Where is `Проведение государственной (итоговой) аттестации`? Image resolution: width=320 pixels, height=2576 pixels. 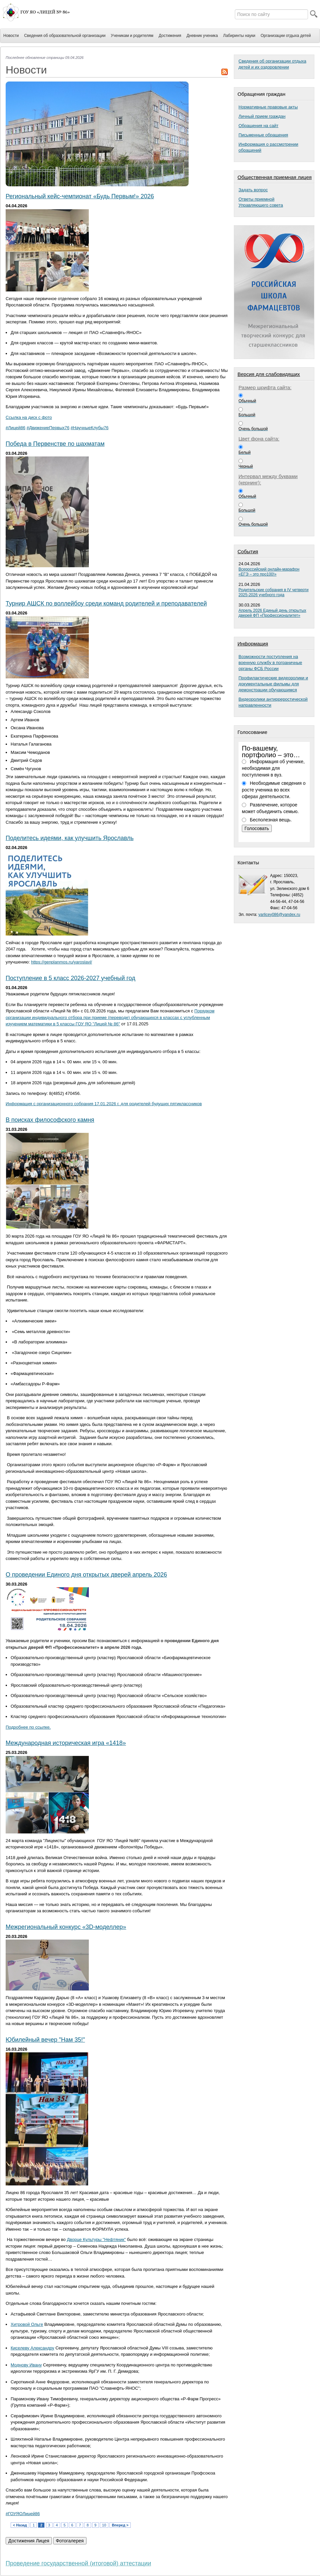
Проведение государственной (итоговой) аттестации is located at coordinates (78, 2563).